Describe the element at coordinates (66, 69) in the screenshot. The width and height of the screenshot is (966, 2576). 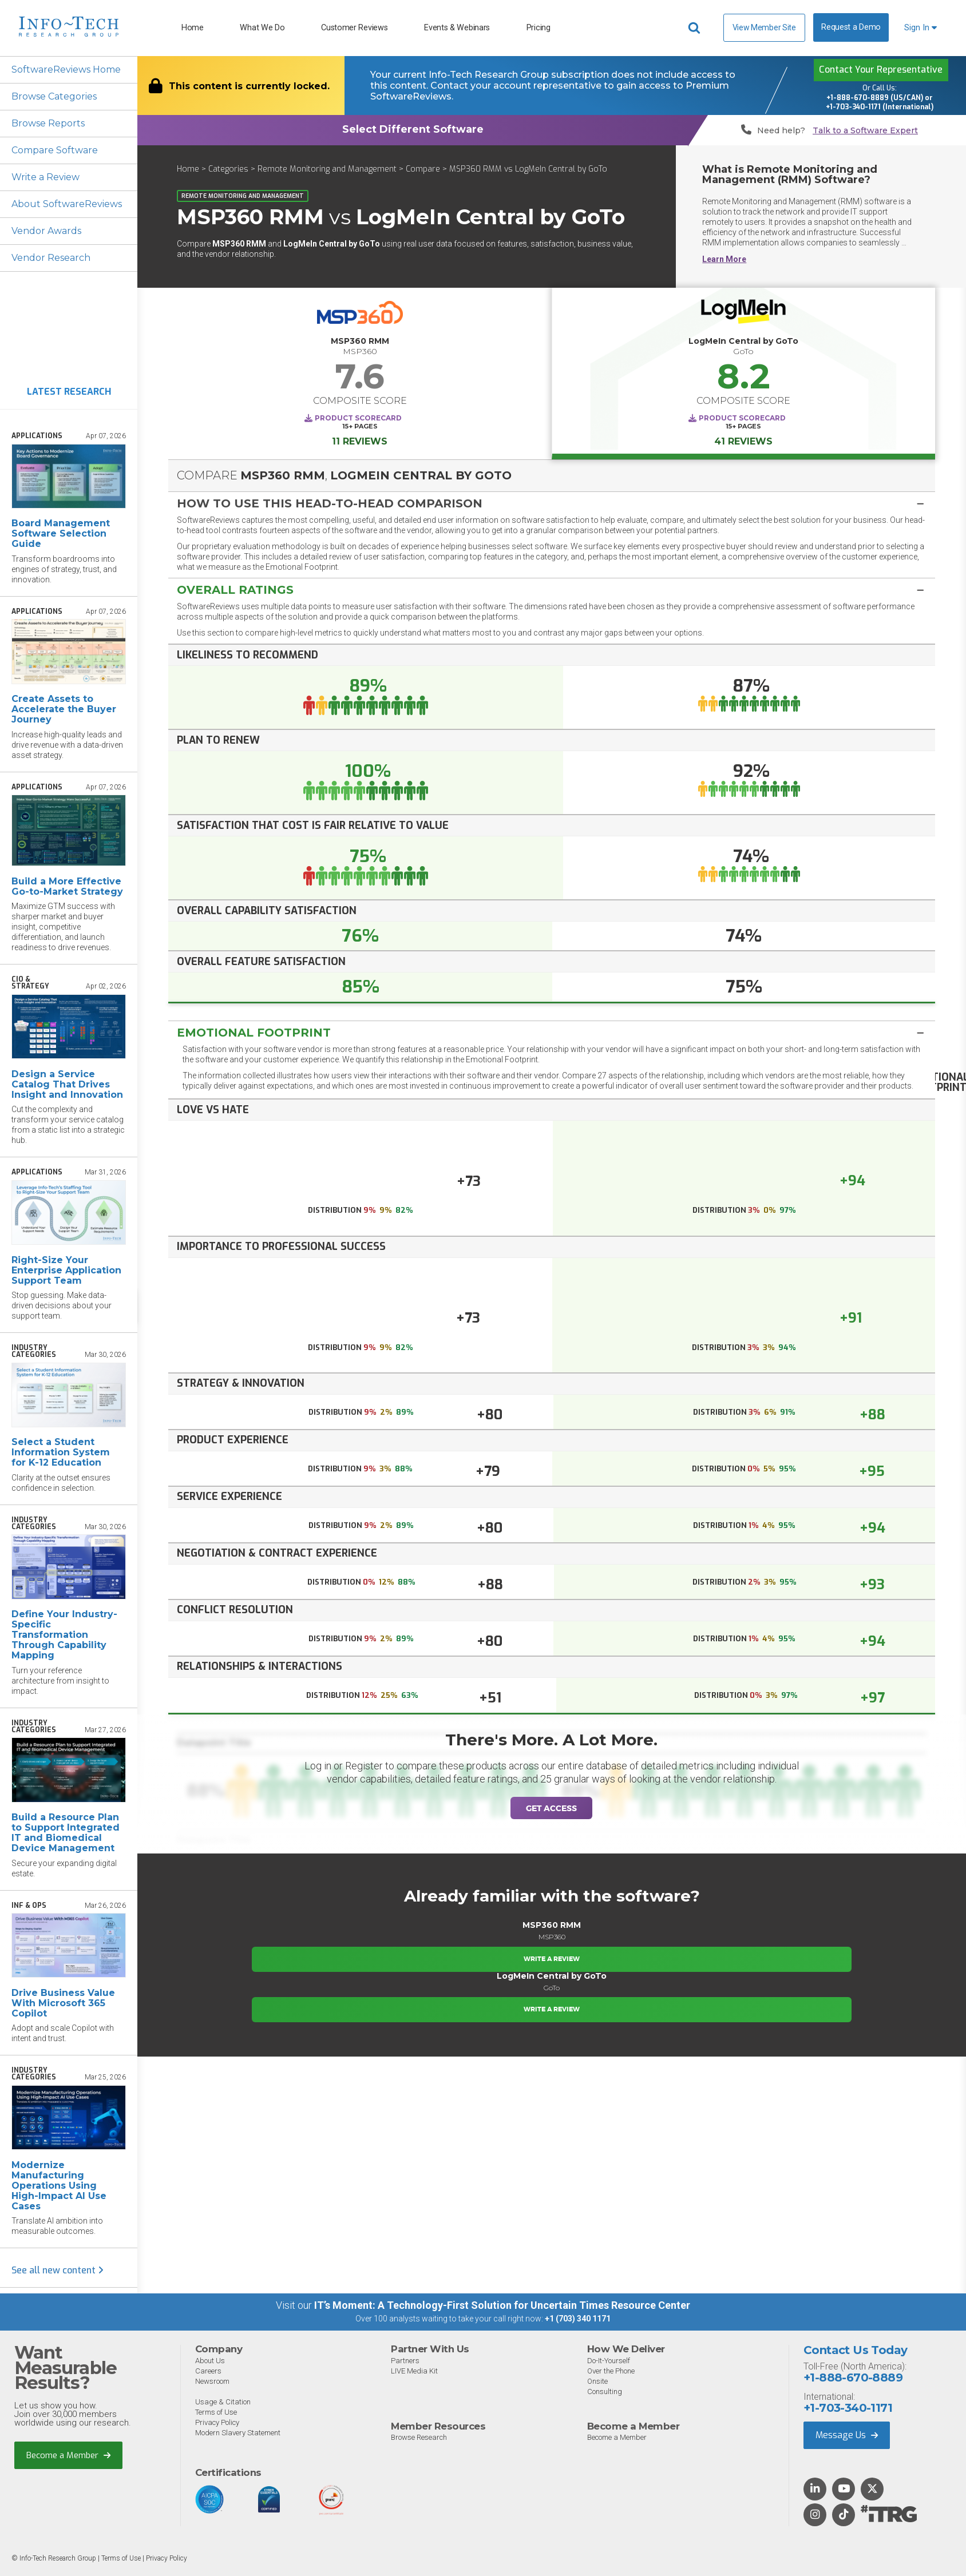
I see `SoftwareReviews Home` at that location.